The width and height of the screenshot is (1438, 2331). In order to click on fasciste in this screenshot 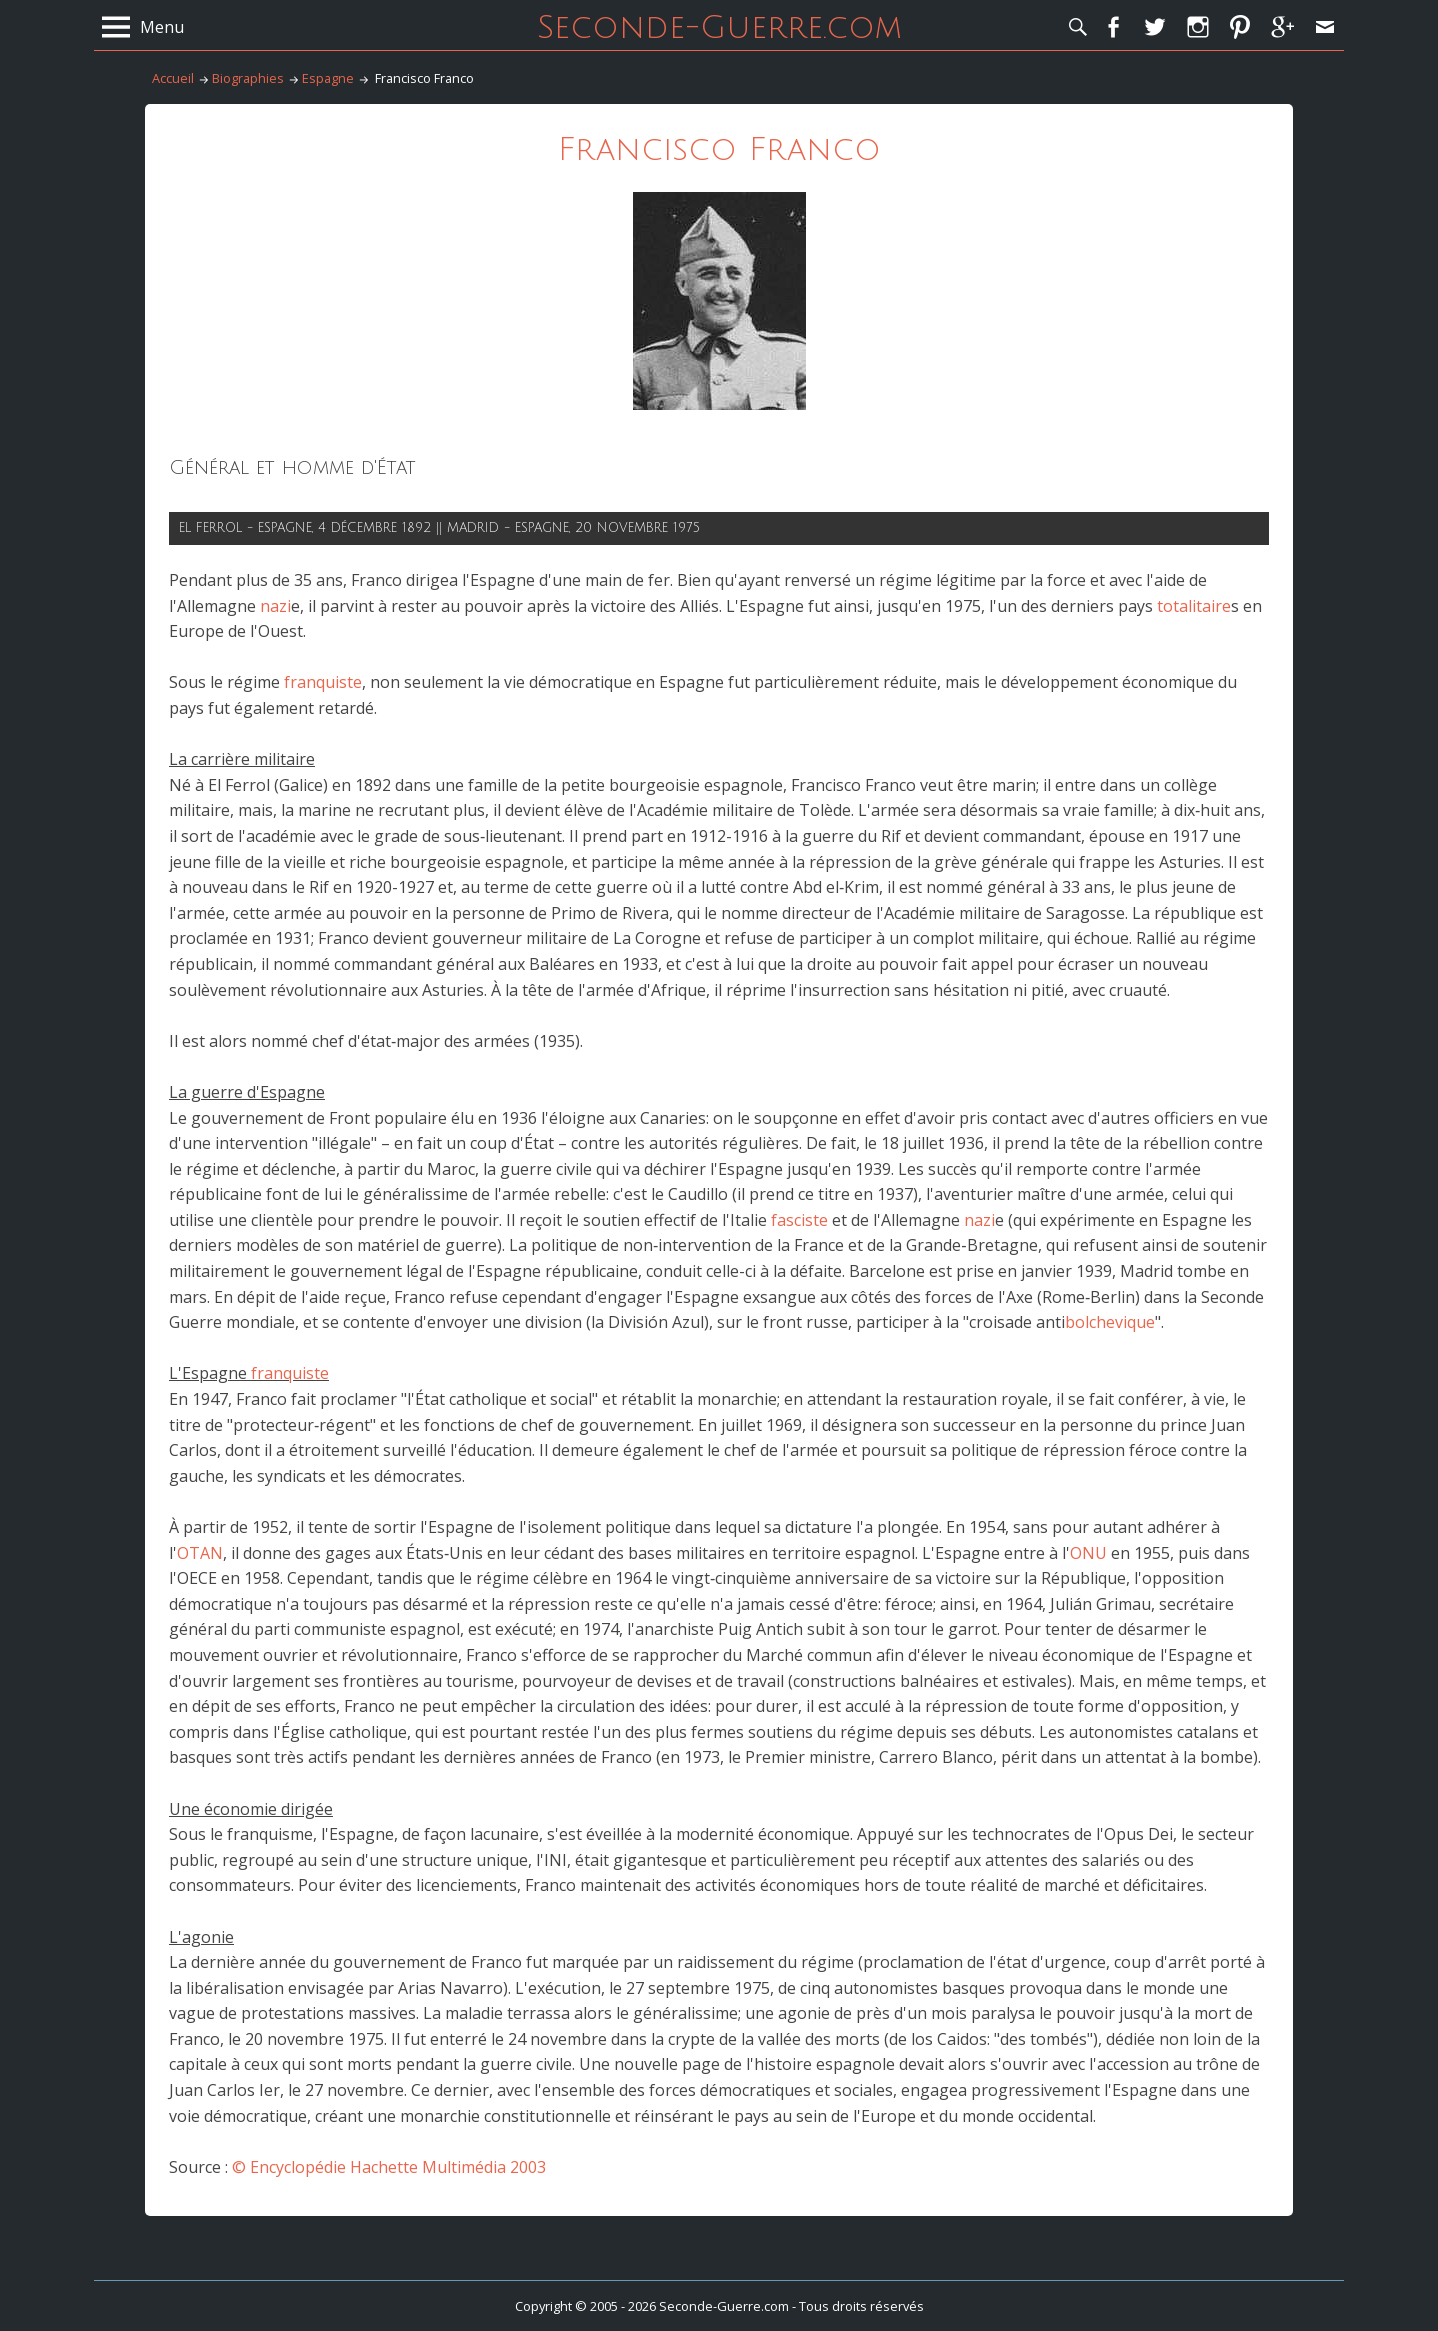, I will do `click(799, 1220)`.